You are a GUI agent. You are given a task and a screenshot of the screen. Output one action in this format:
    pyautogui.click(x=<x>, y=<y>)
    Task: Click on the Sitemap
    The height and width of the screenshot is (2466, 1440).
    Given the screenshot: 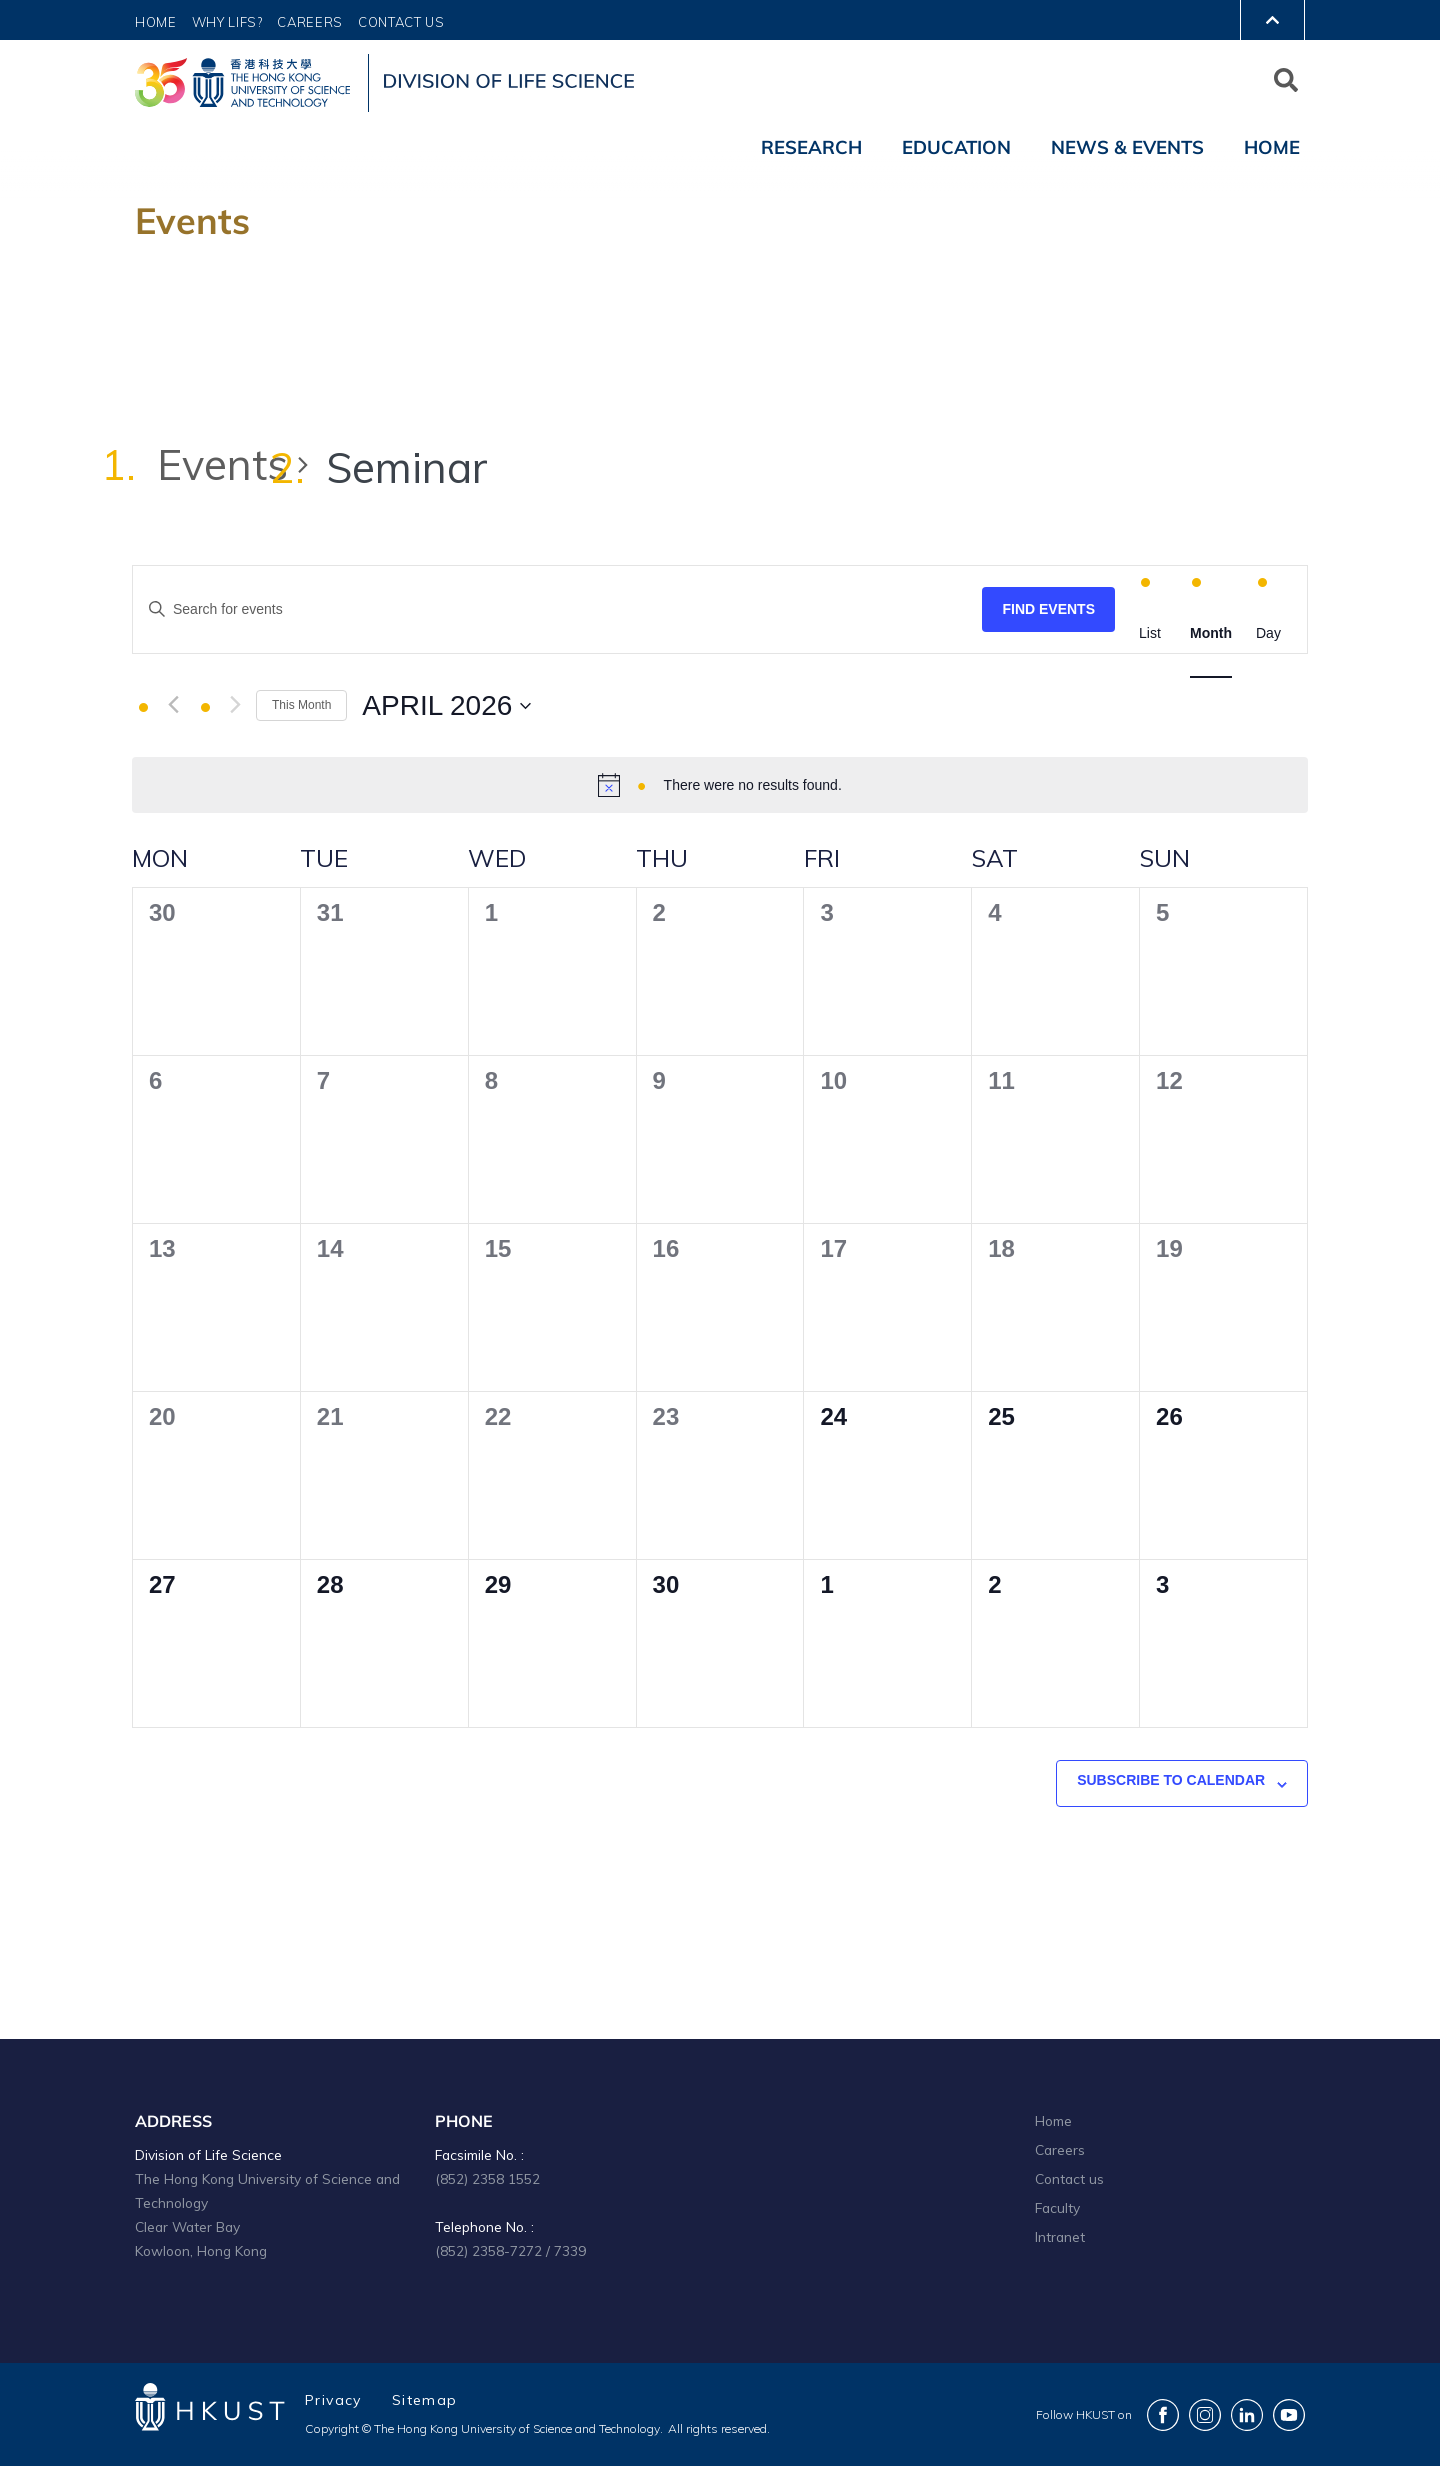 What is the action you would take?
    pyautogui.click(x=425, y=2400)
    